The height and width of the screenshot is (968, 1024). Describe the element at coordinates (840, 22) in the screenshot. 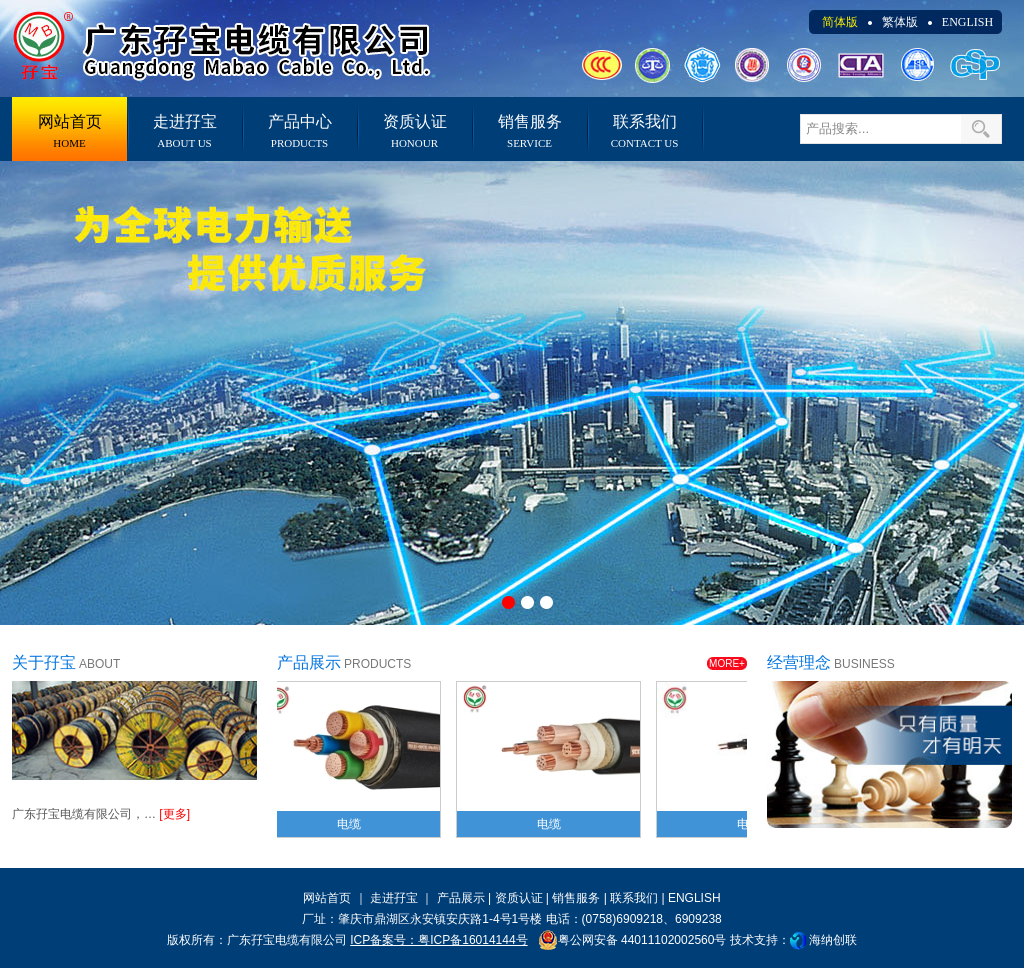

I see `简体版` at that location.